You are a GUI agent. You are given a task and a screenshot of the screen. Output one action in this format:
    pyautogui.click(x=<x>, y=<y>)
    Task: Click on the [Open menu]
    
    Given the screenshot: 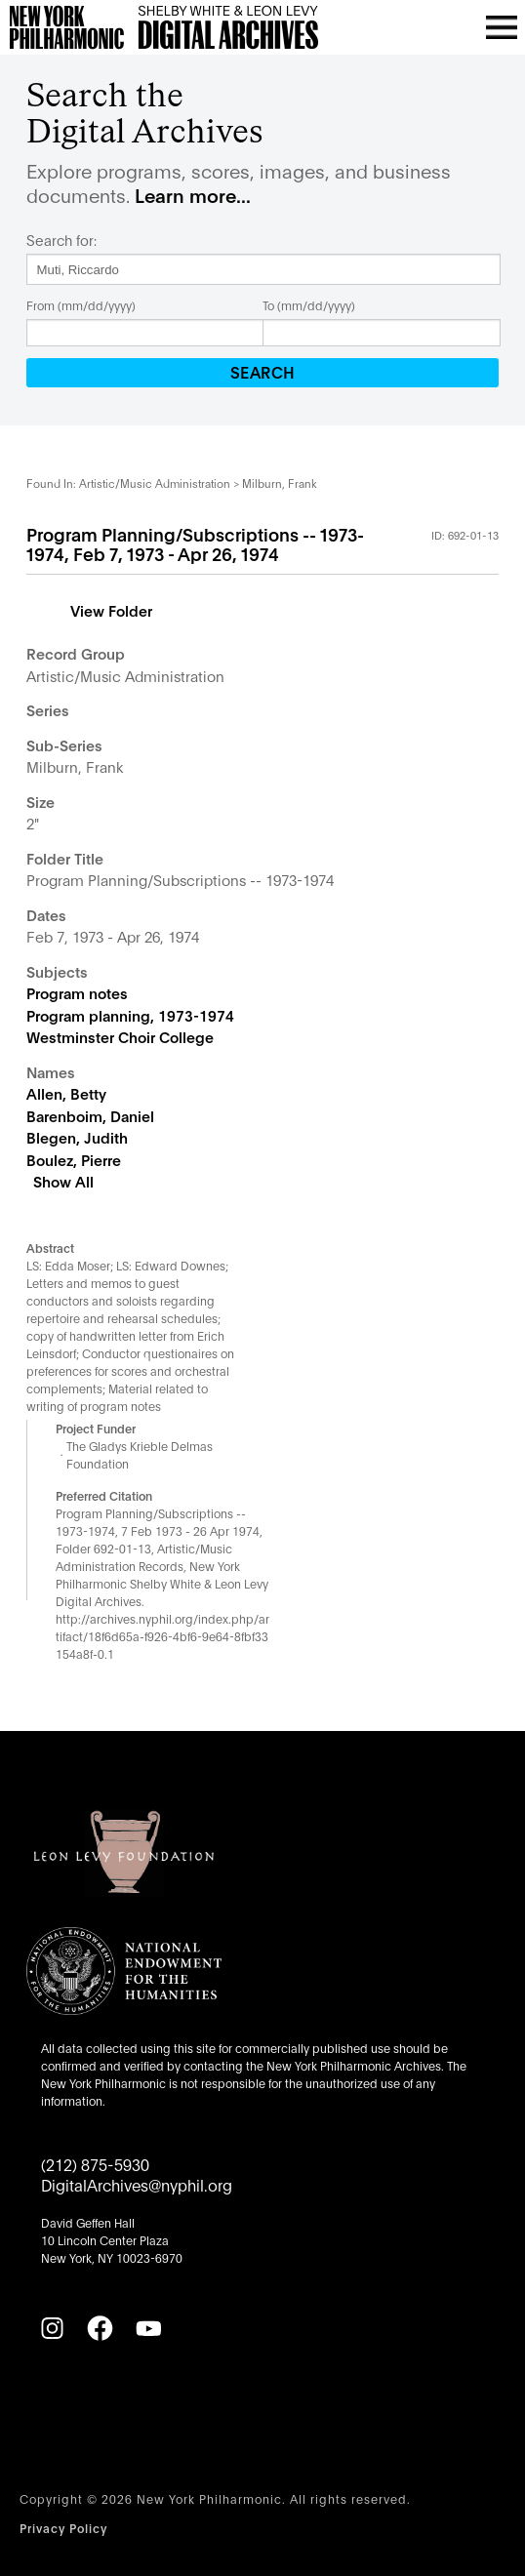 What is the action you would take?
    pyautogui.click(x=501, y=27)
    